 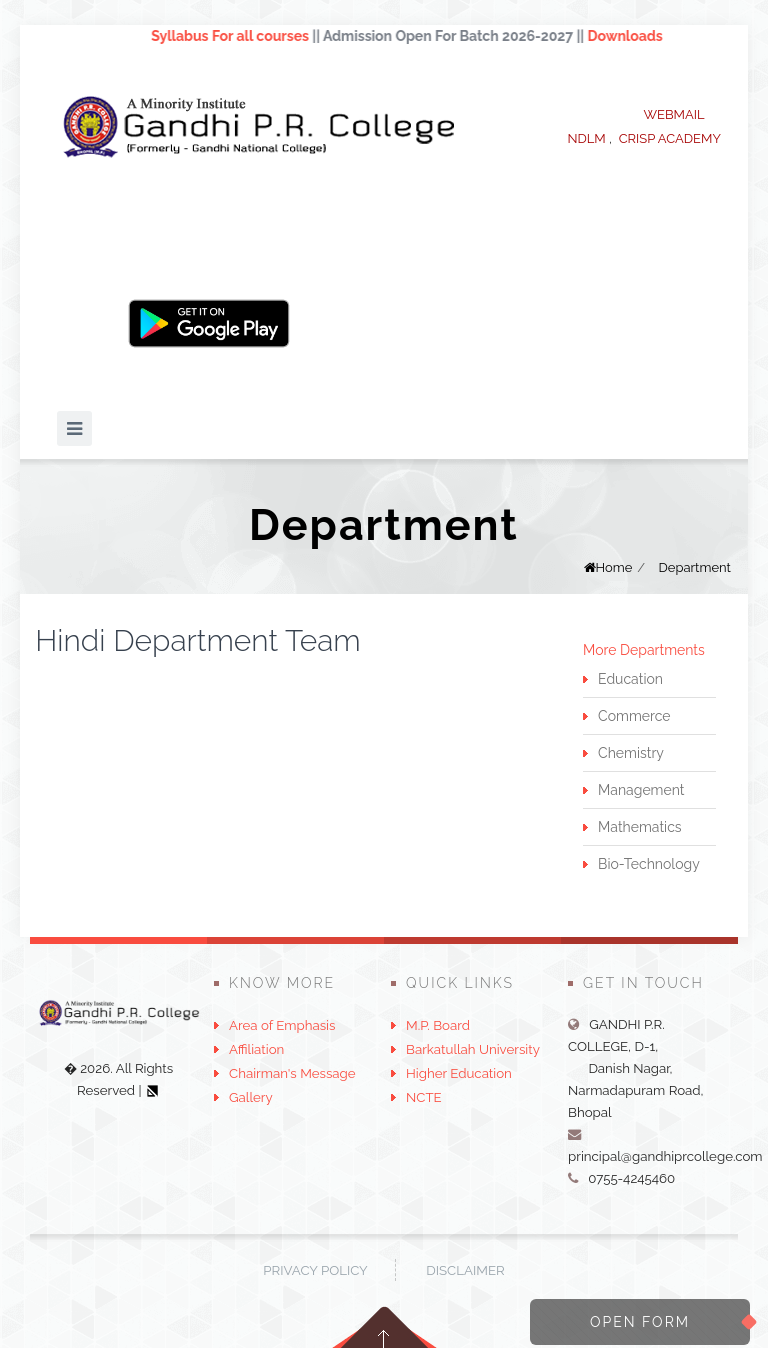 I want to click on Affiliation, so click(x=256, y=1049).